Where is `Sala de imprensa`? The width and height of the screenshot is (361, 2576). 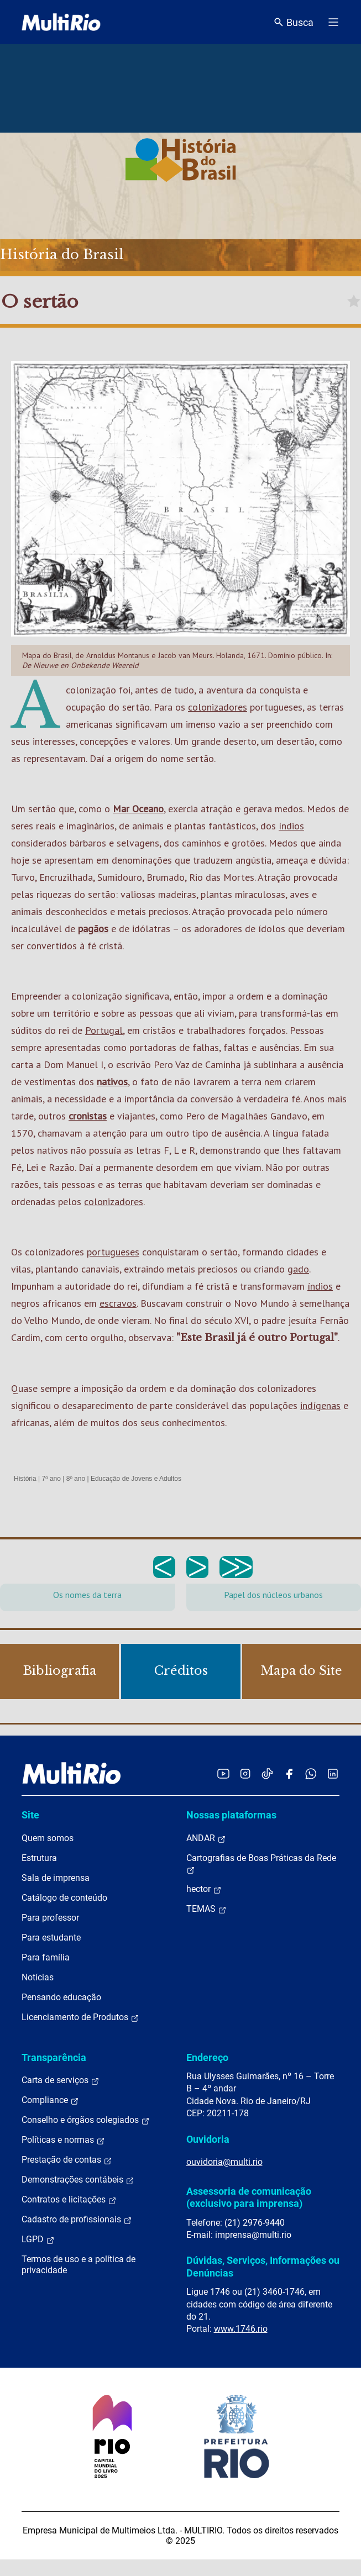
Sala de imprensa is located at coordinates (56, 1878).